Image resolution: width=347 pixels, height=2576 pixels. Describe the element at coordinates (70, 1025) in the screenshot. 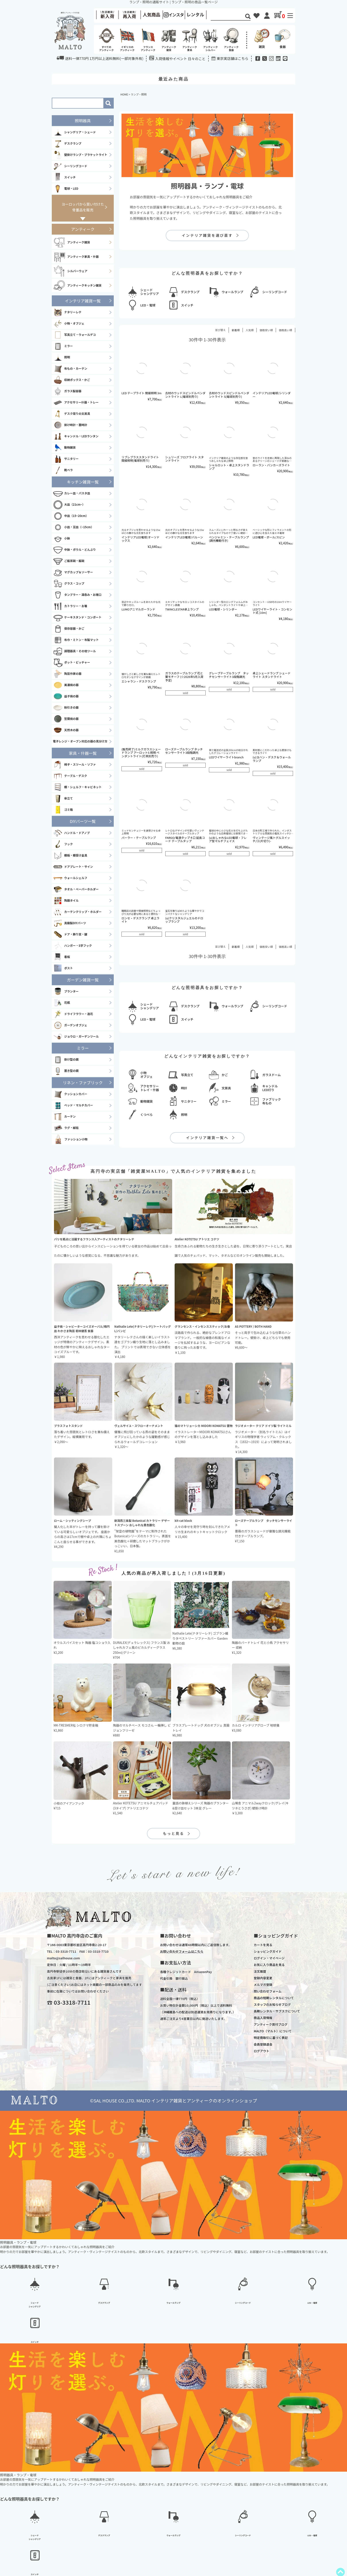

I see `ガーデンオブジェ` at that location.